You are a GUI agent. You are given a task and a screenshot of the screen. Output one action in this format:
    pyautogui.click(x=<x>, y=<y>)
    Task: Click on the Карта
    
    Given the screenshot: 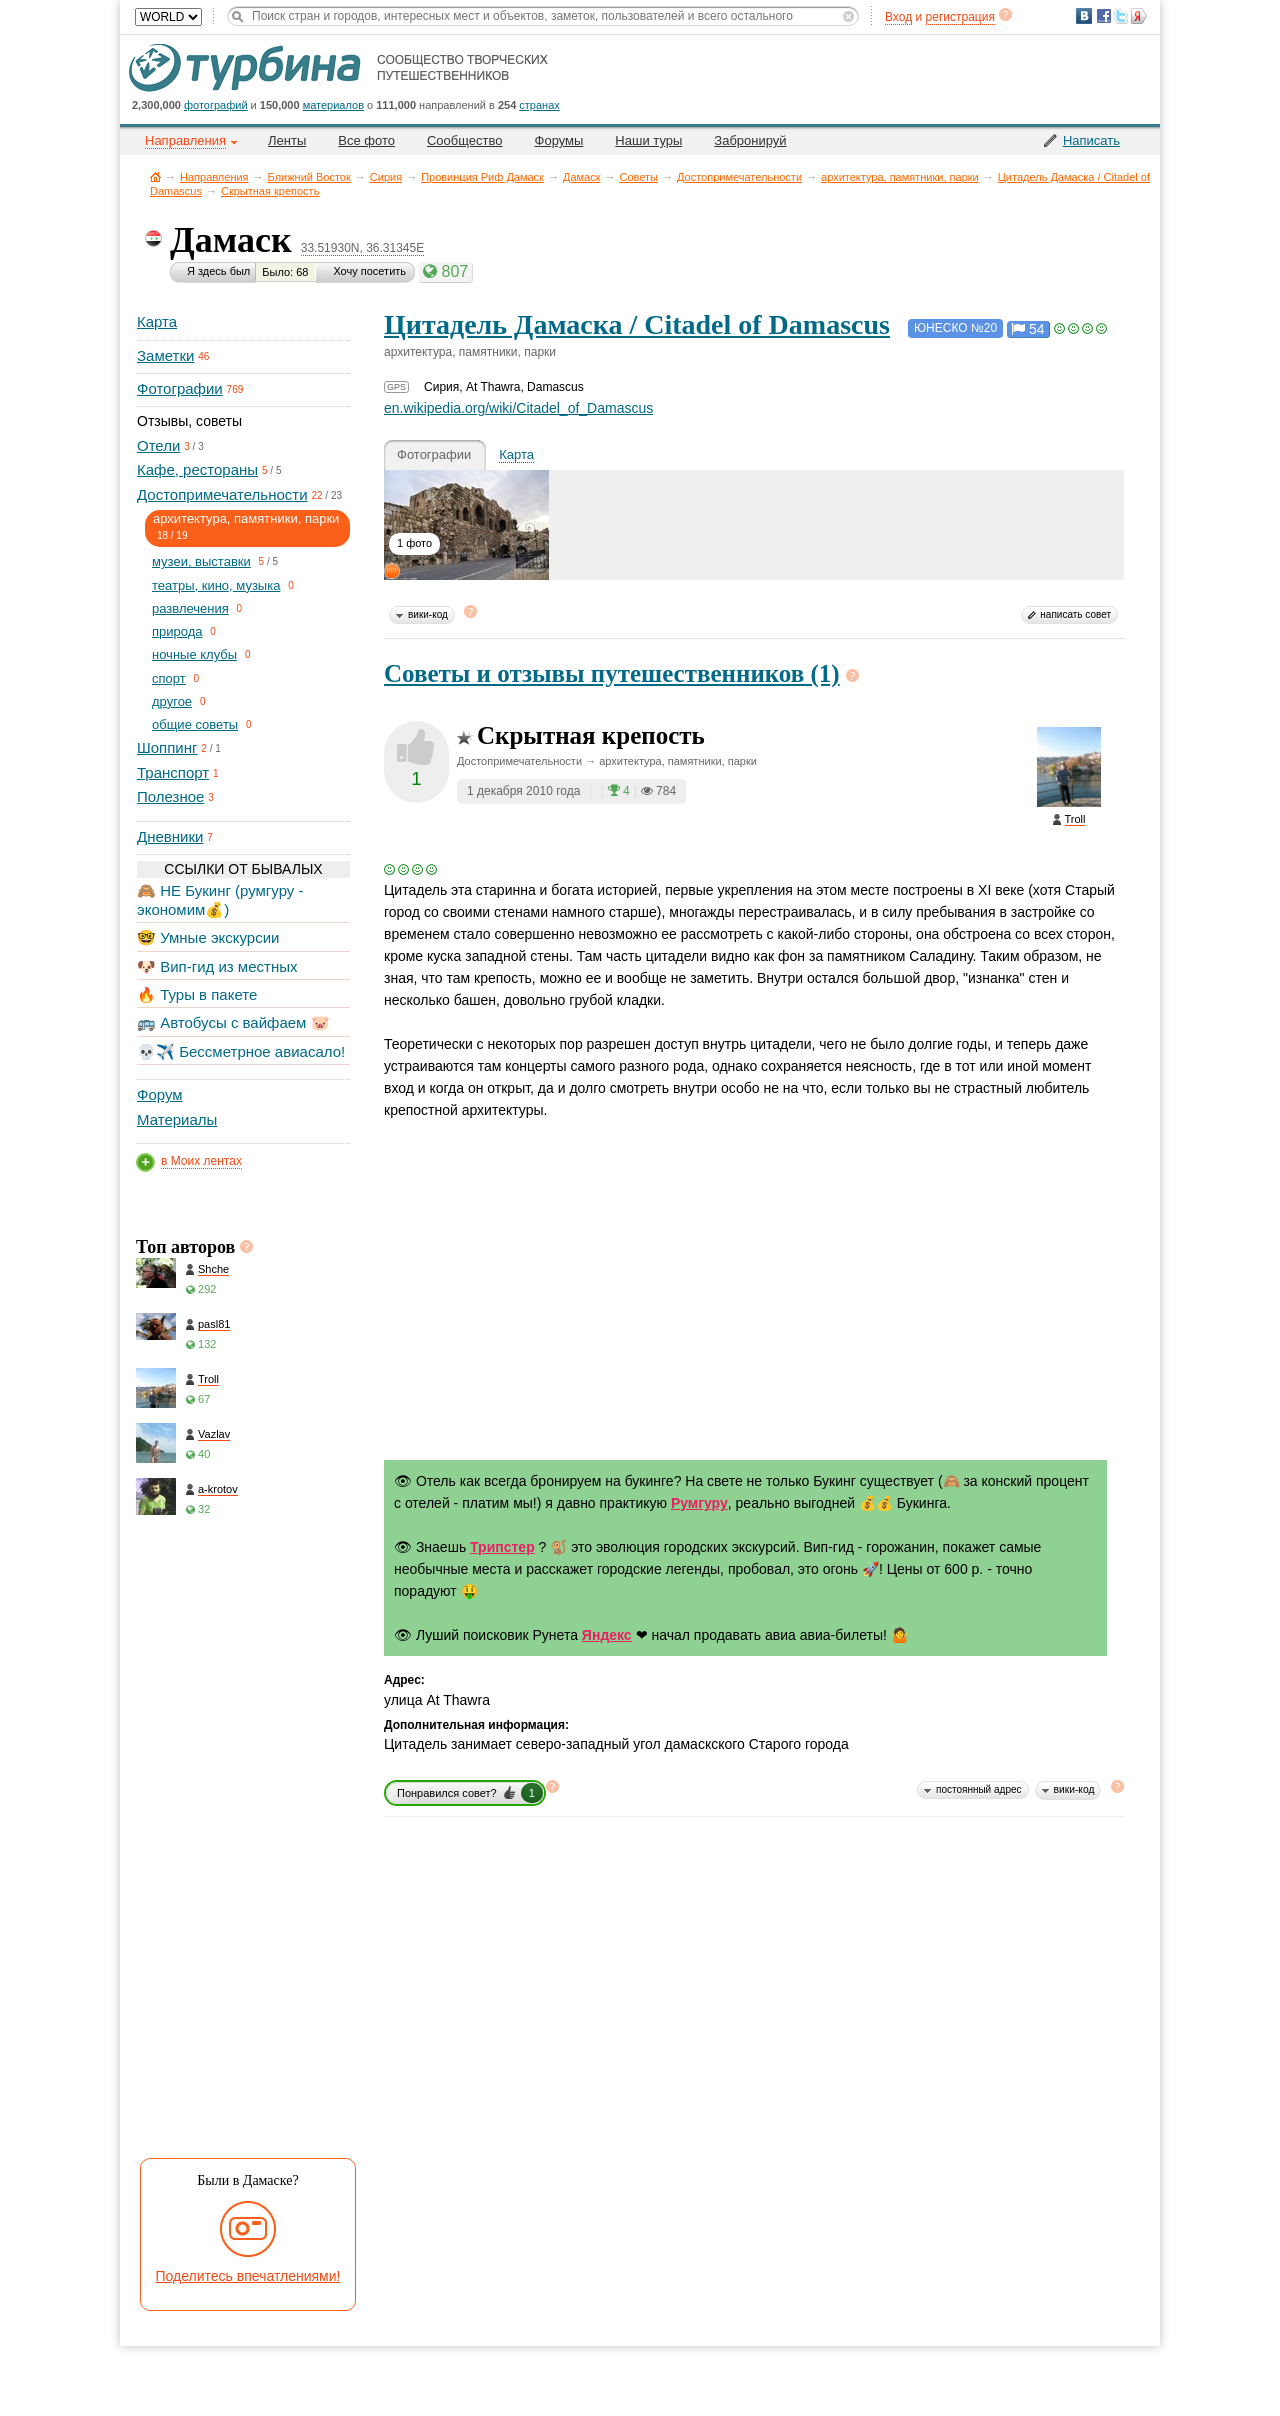 What is the action you would take?
    pyautogui.click(x=157, y=321)
    